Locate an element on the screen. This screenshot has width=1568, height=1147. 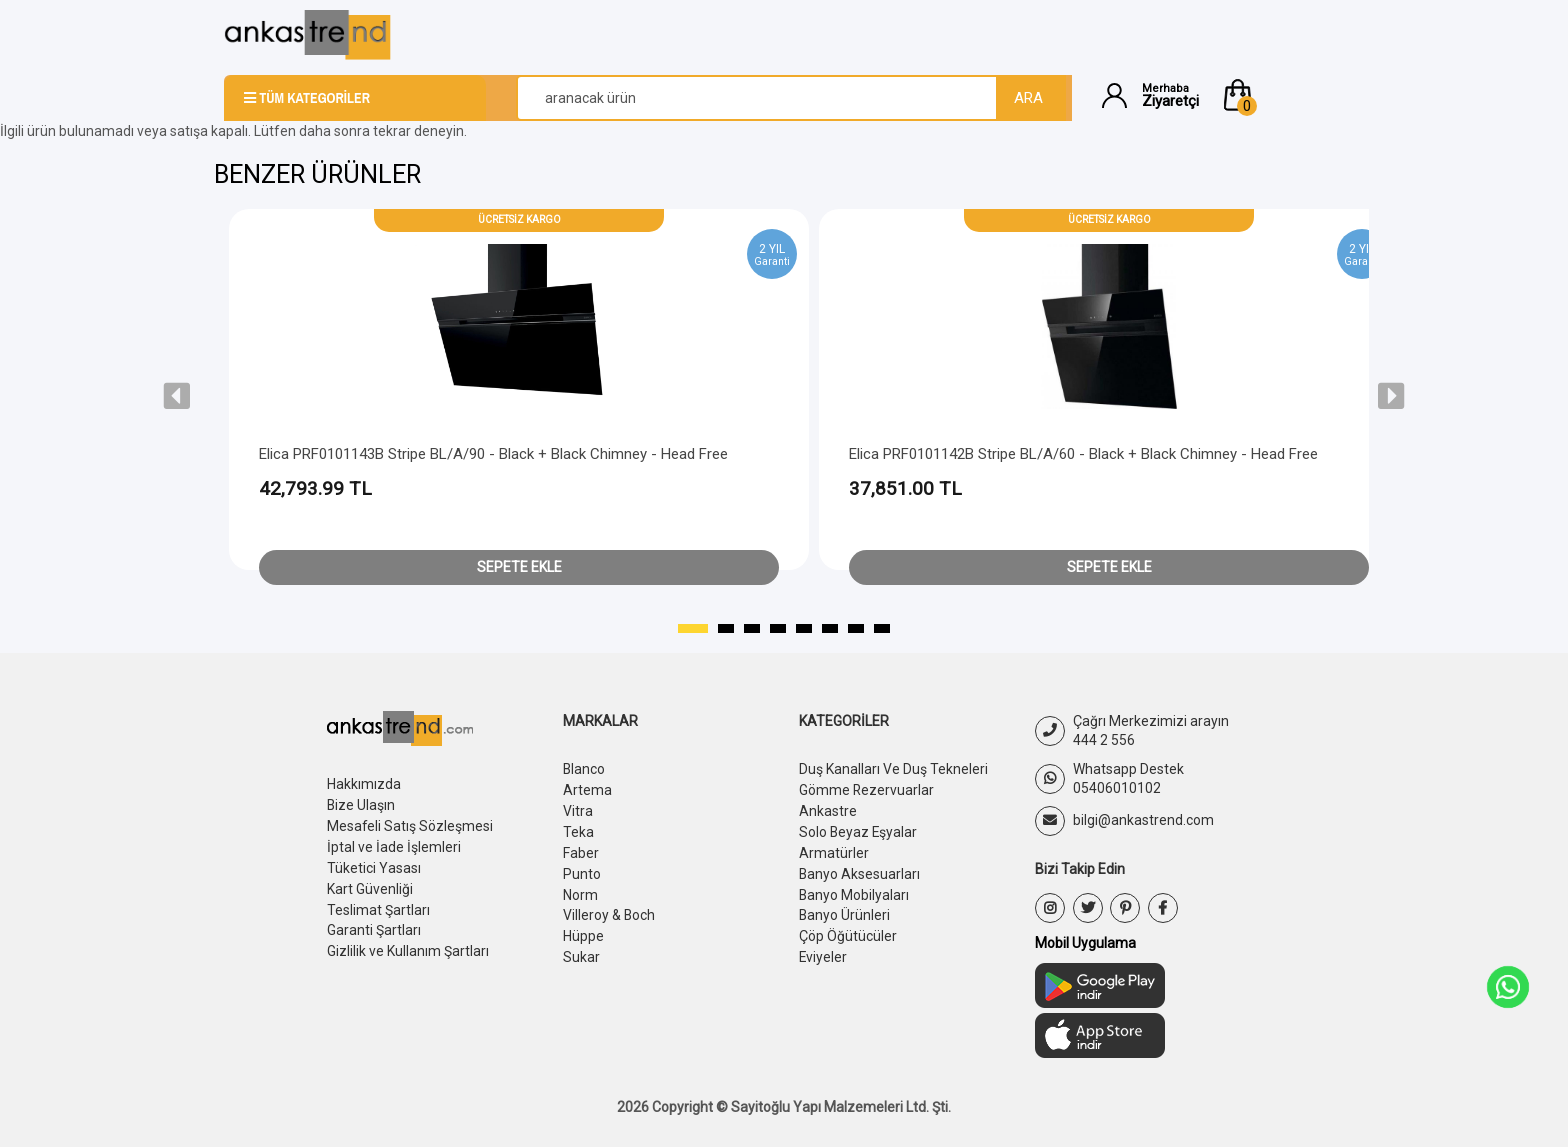
Armatürler is located at coordinates (834, 849).